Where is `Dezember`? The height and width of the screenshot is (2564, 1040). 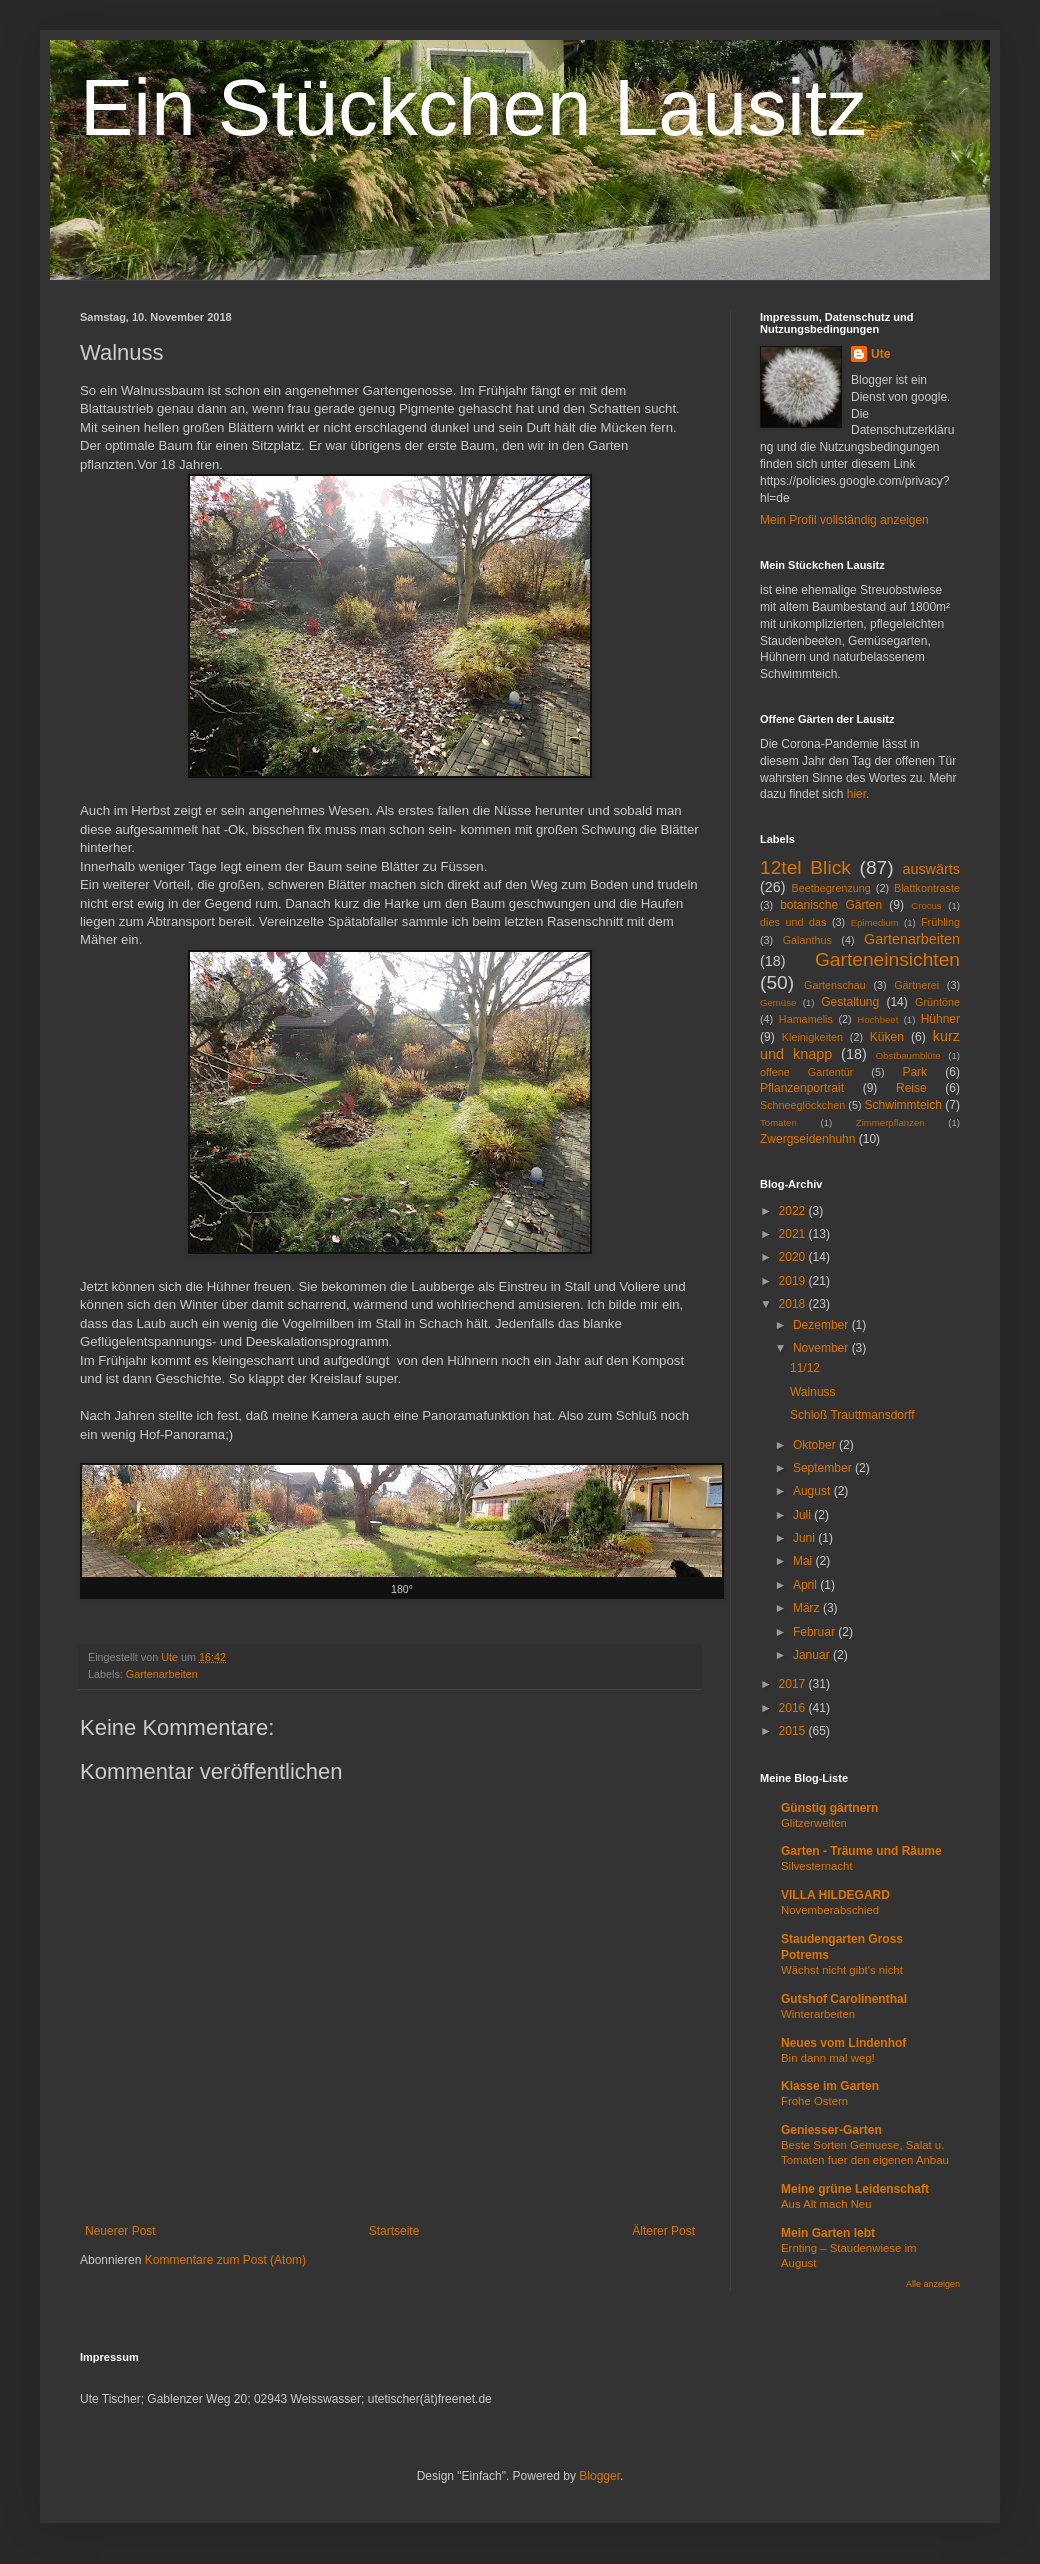 Dezember is located at coordinates (822, 1325).